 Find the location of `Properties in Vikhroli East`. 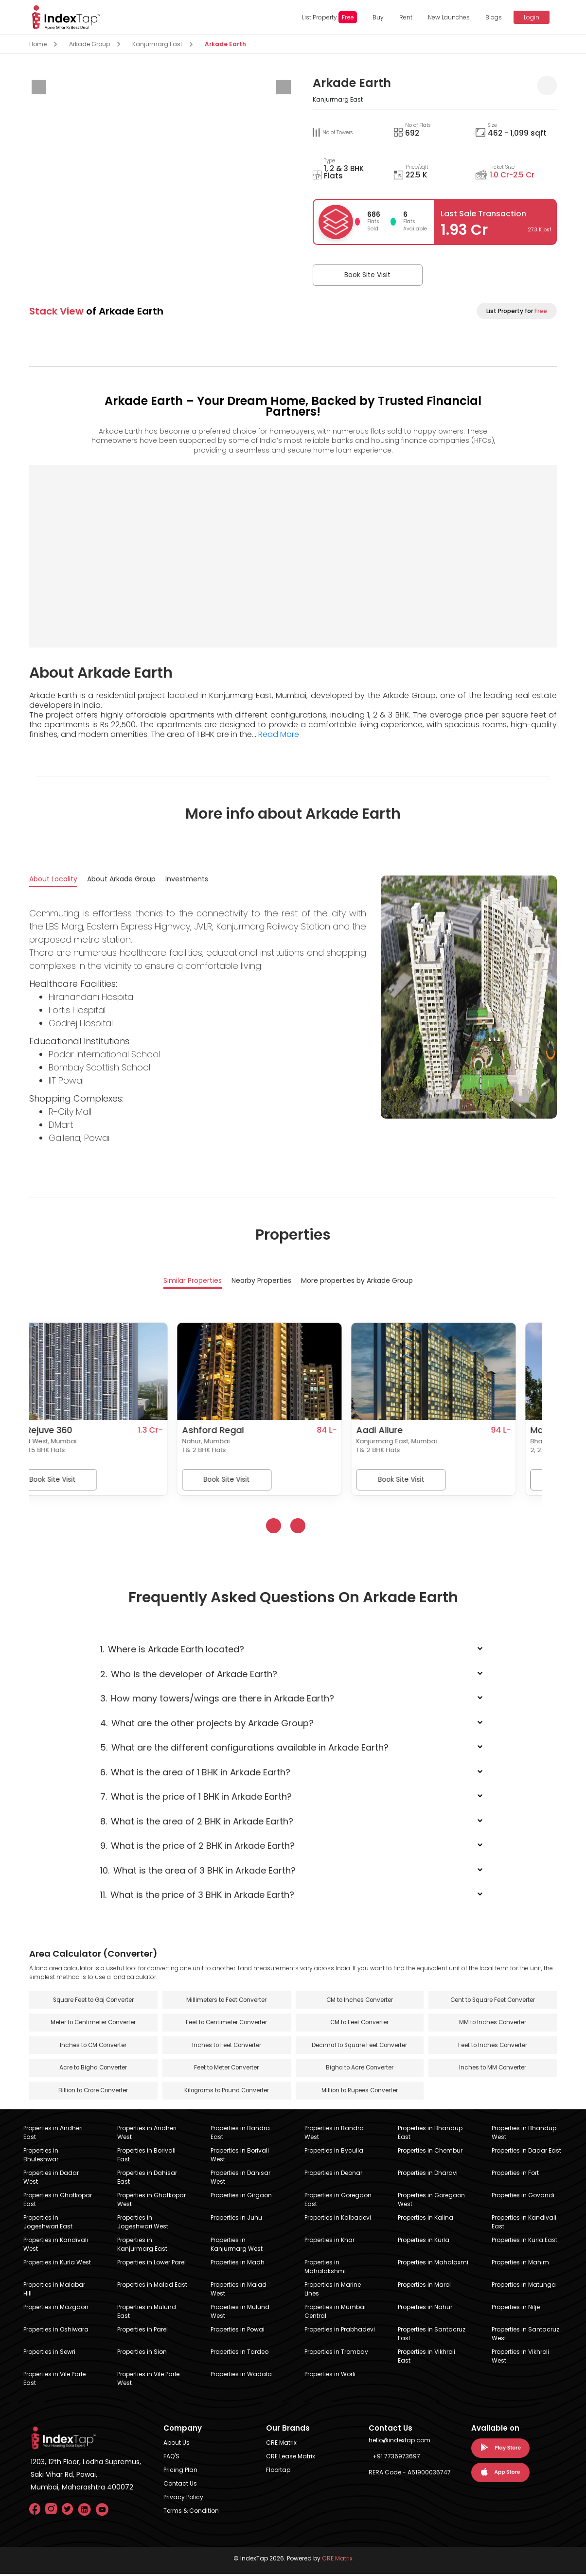

Properties in Vikhroli East is located at coordinates (426, 2357).